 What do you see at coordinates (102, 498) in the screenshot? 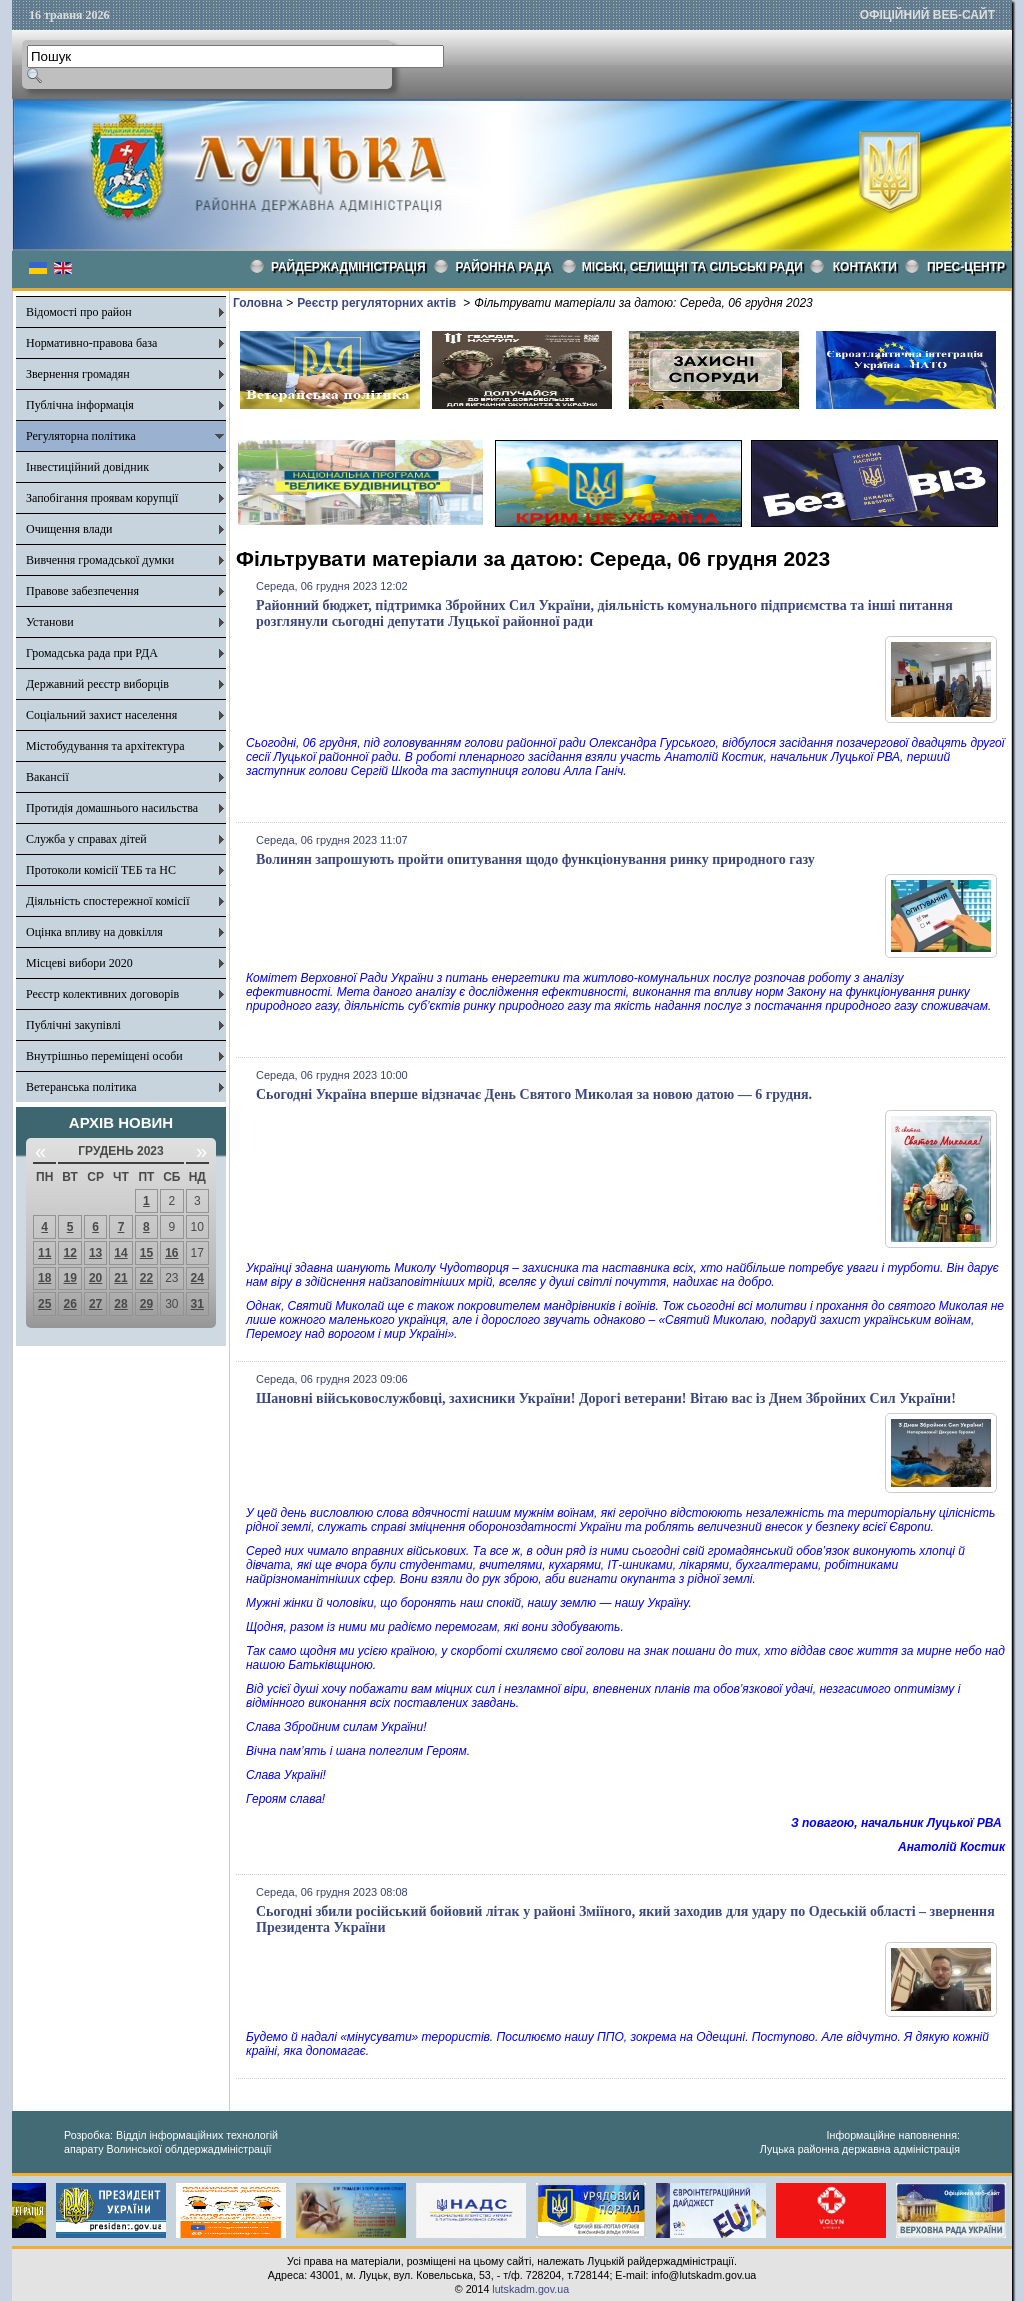
I see `Запобігання проявам корупції` at bounding box center [102, 498].